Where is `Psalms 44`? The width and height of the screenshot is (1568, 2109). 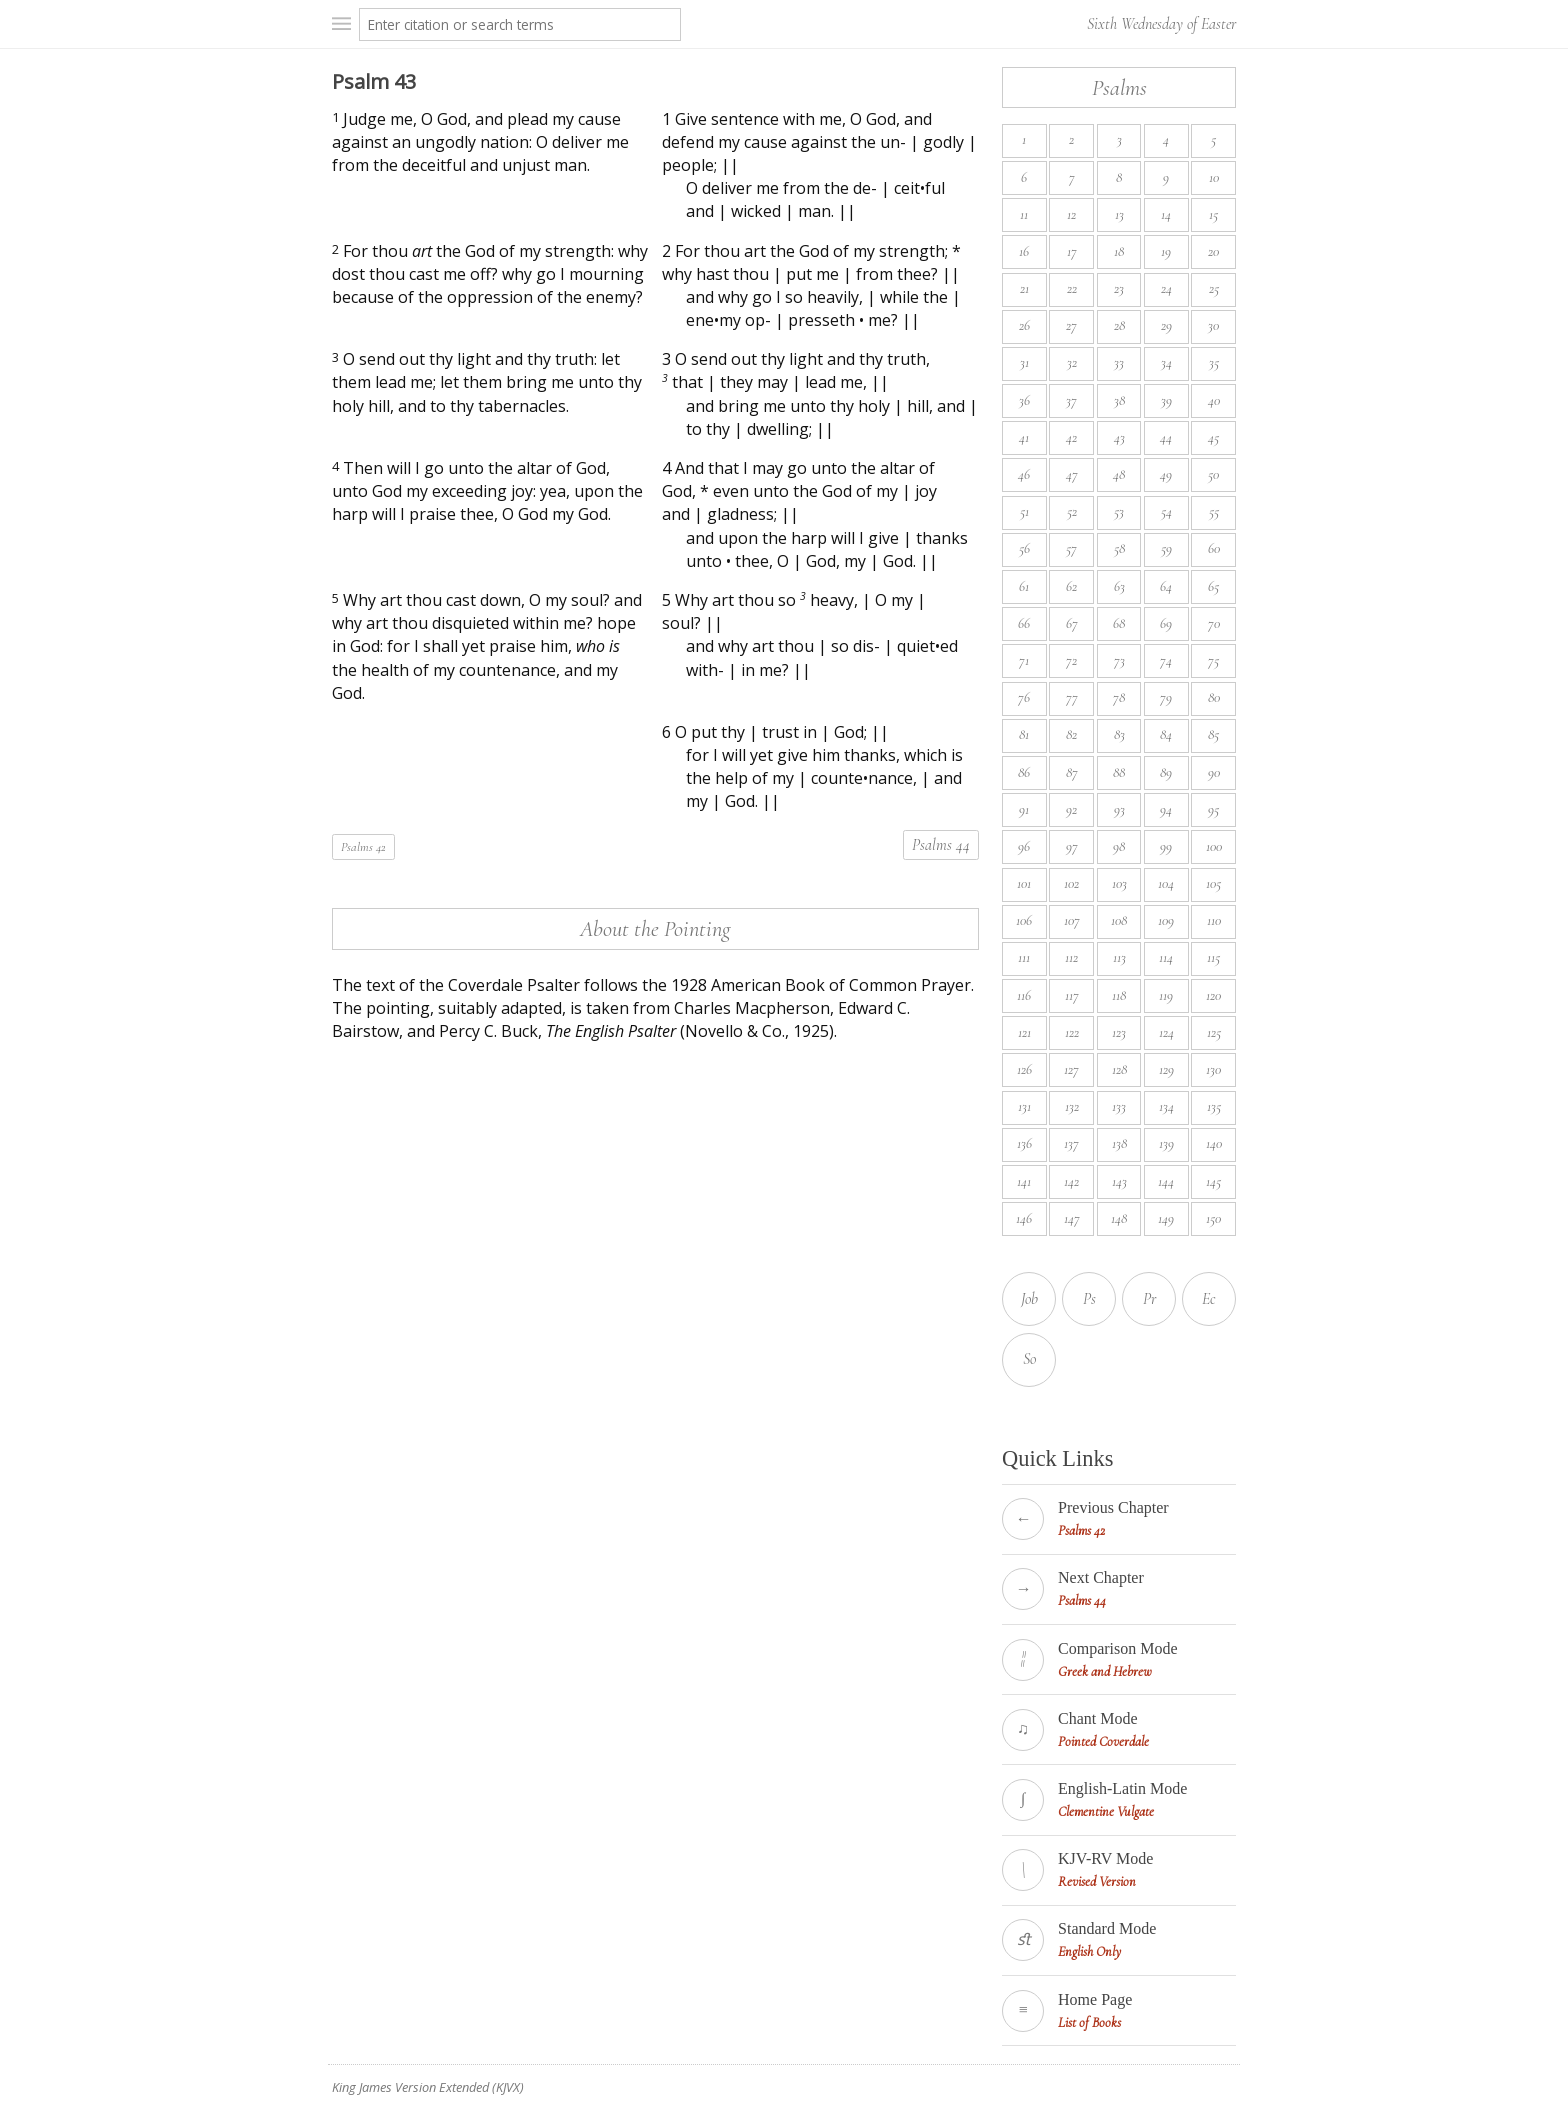
Psalms 44 is located at coordinates (941, 845).